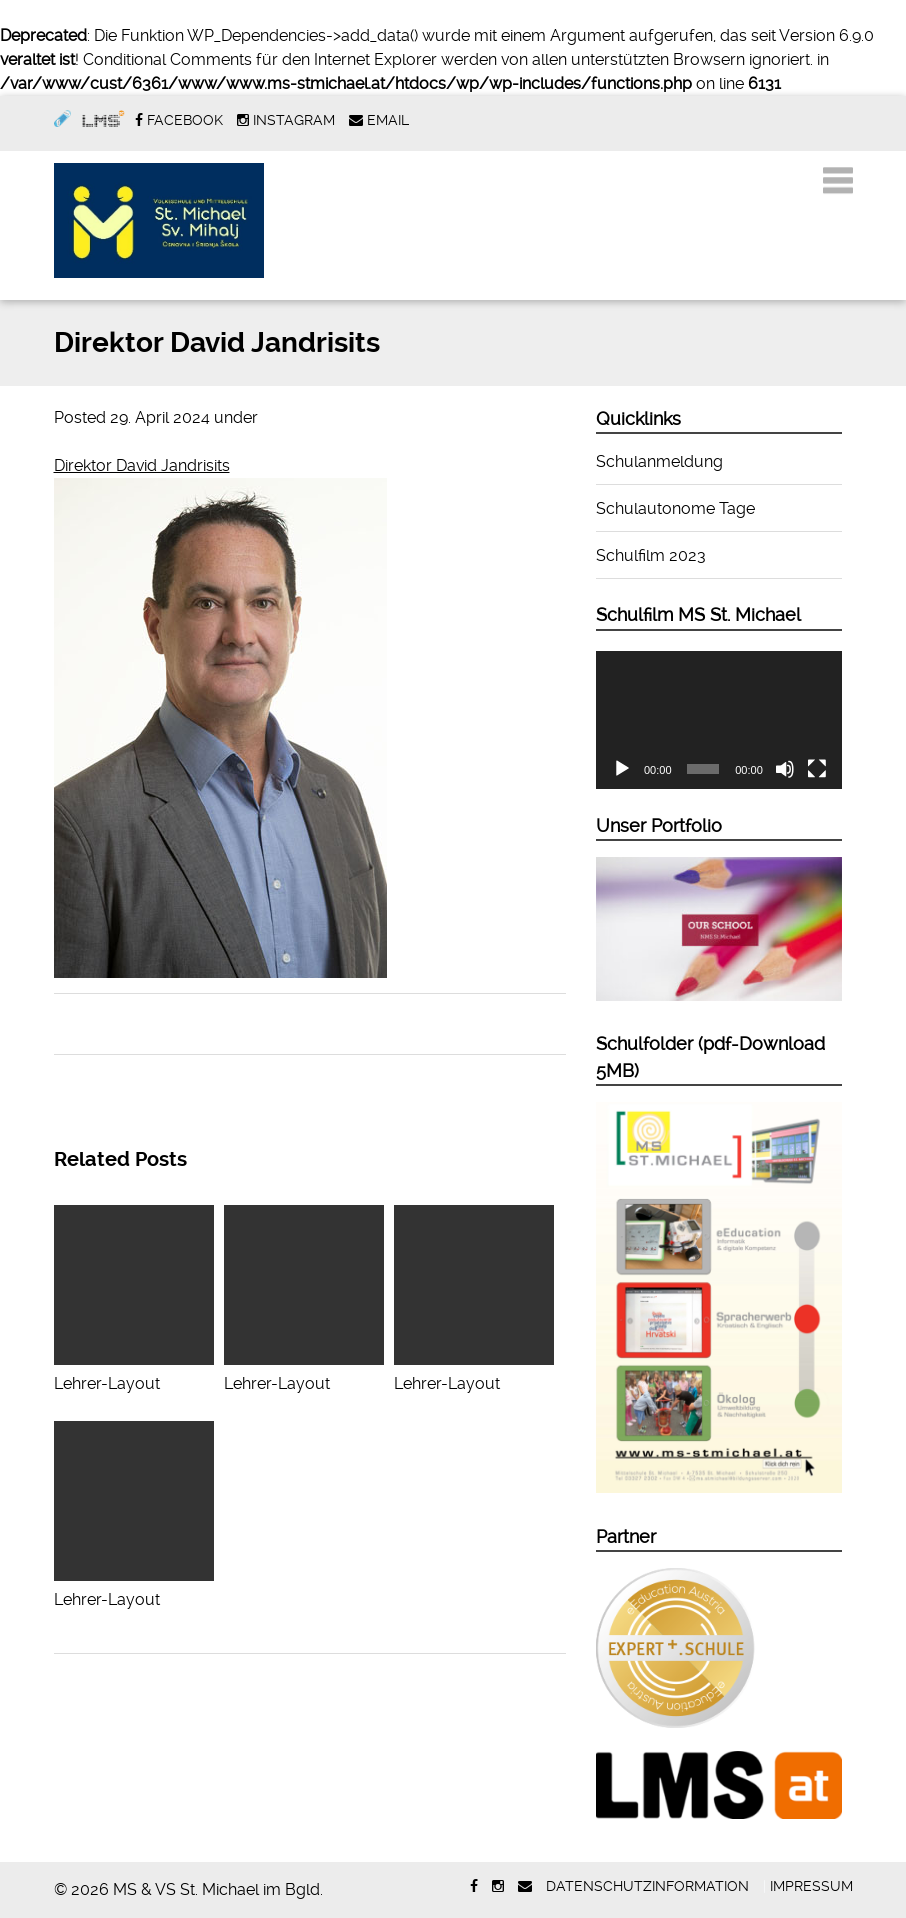 This screenshot has height=1918, width=906. I want to click on Schulanmeldung, so click(659, 461).